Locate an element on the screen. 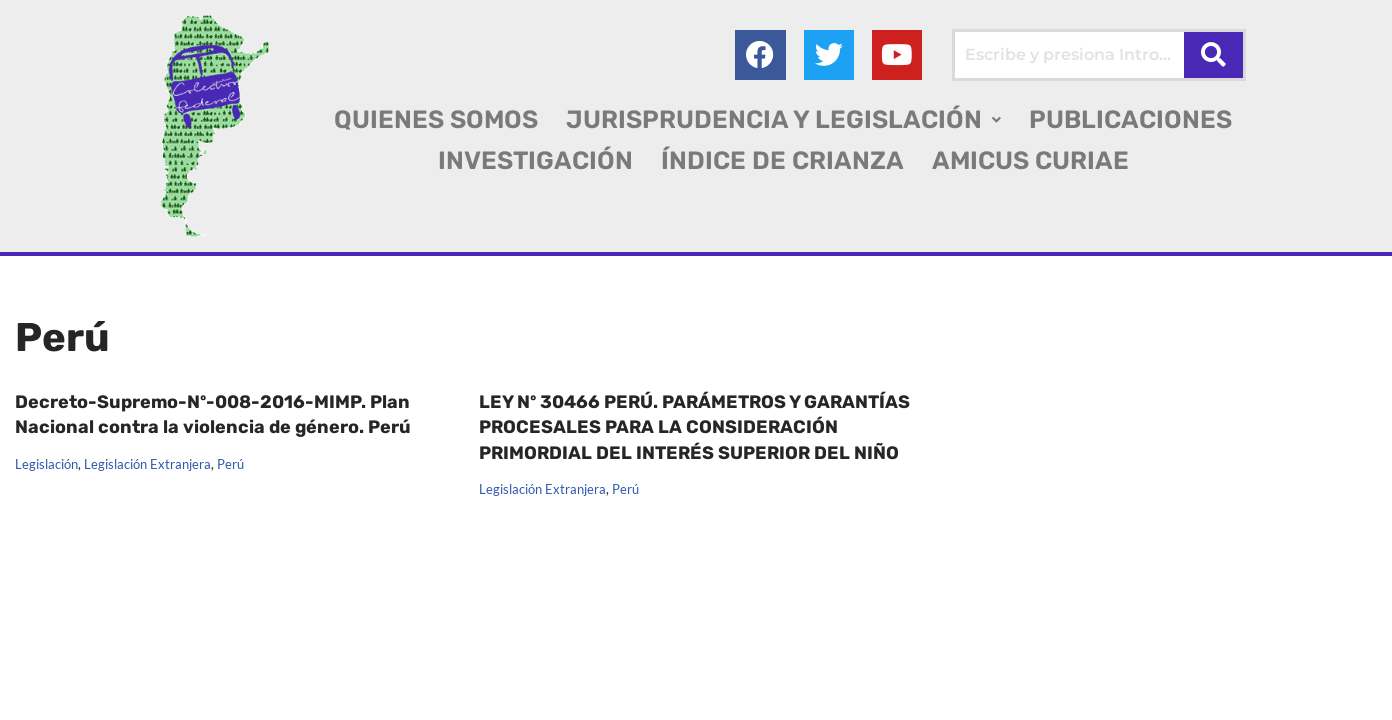 This screenshot has width=1392, height=720. AGC is located at coordinates (31, 694).